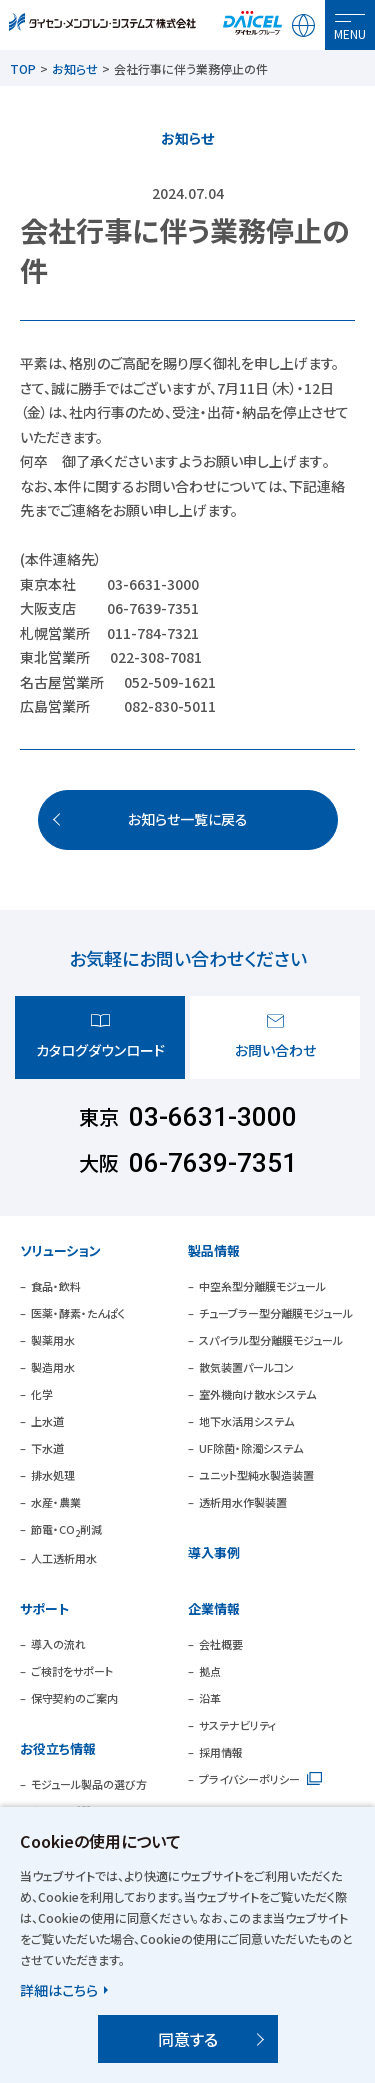  What do you see at coordinates (210, 1698) in the screenshot?
I see `沿革` at bounding box center [210, 1698].